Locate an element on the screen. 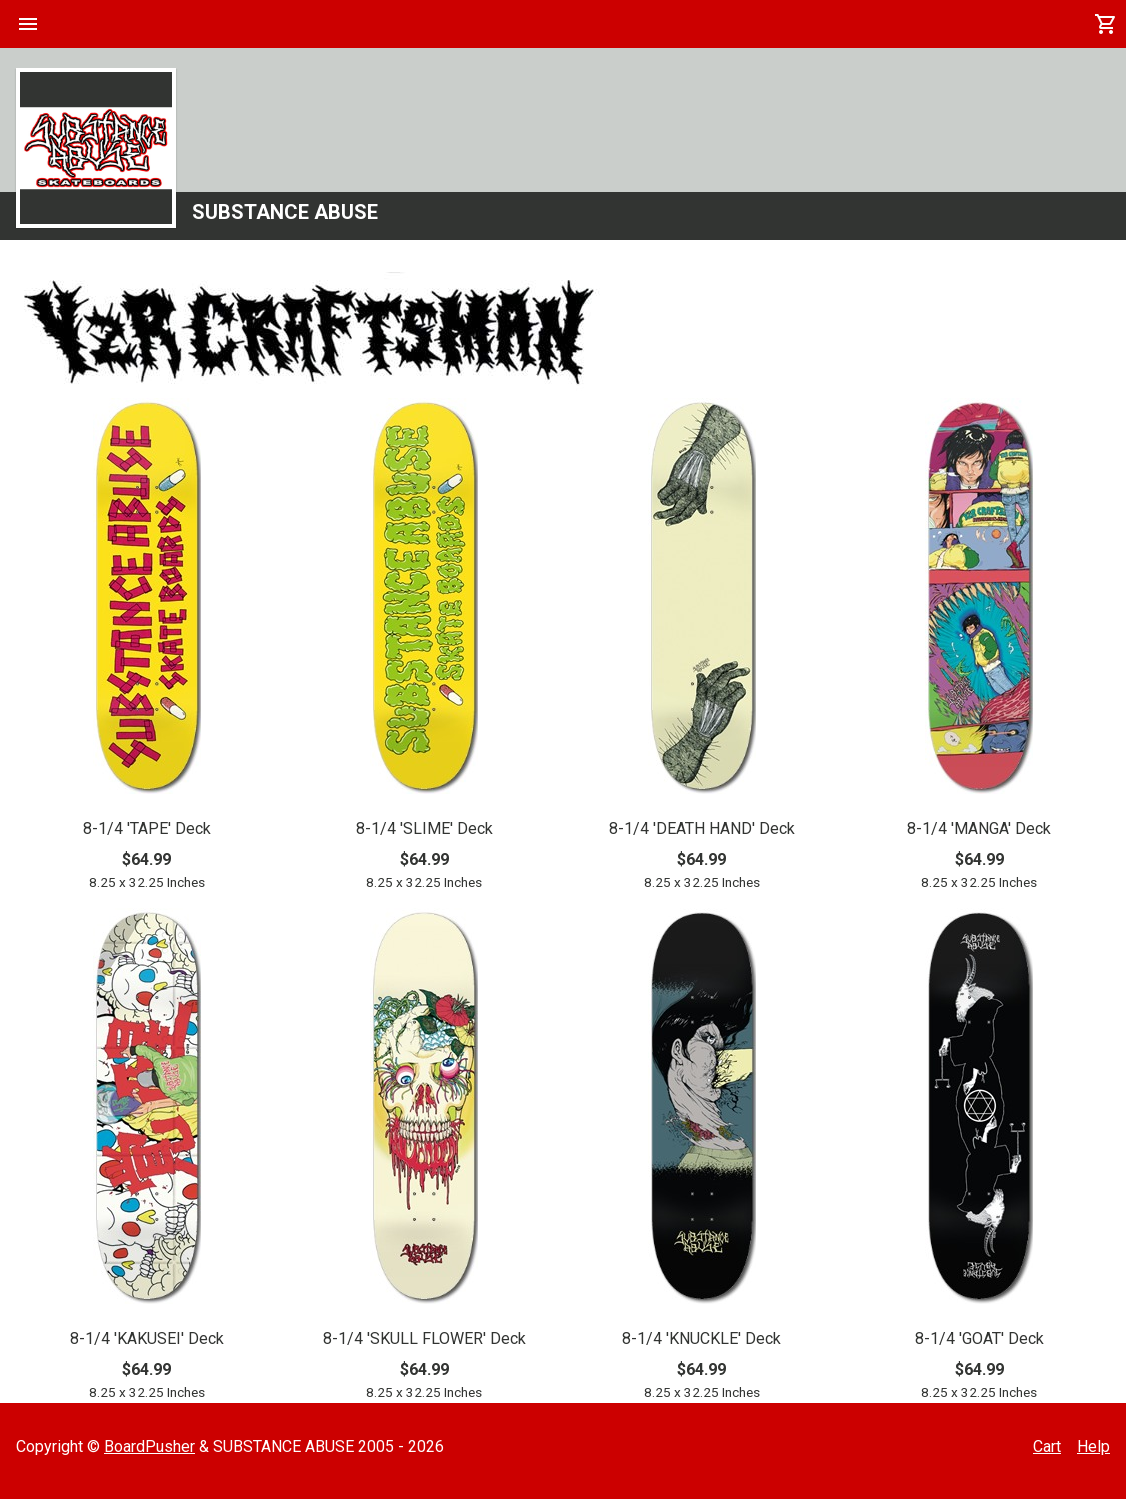 This screenshot has width=1126, height=1499. 8-1/4 'MANGA' Deck is located at coordinates (979, 828).